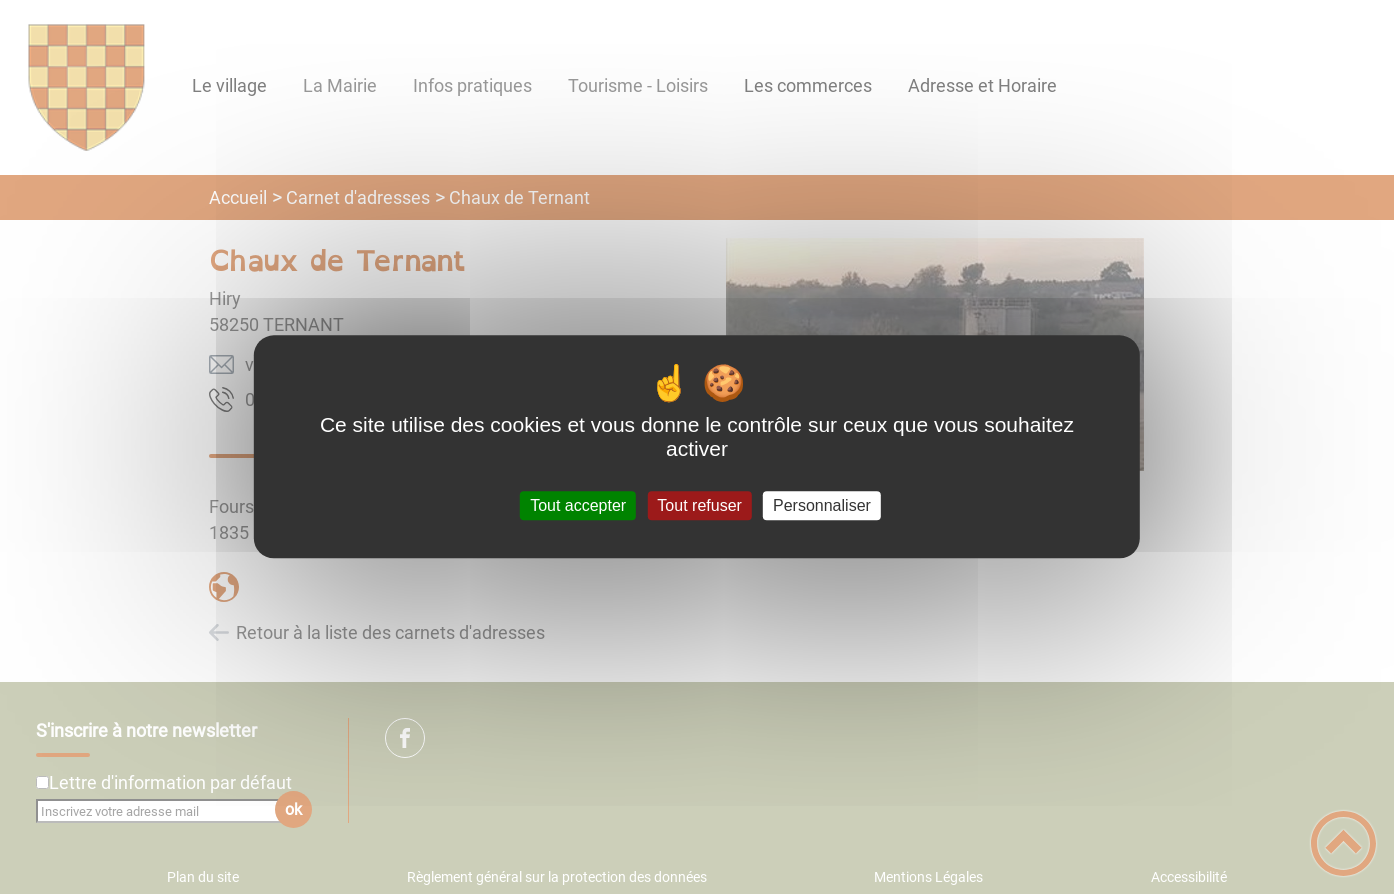  What do you see at coordinates (578, 505) in the screenshot?
I see `Tout accepter` at bounding box center [578, 505].